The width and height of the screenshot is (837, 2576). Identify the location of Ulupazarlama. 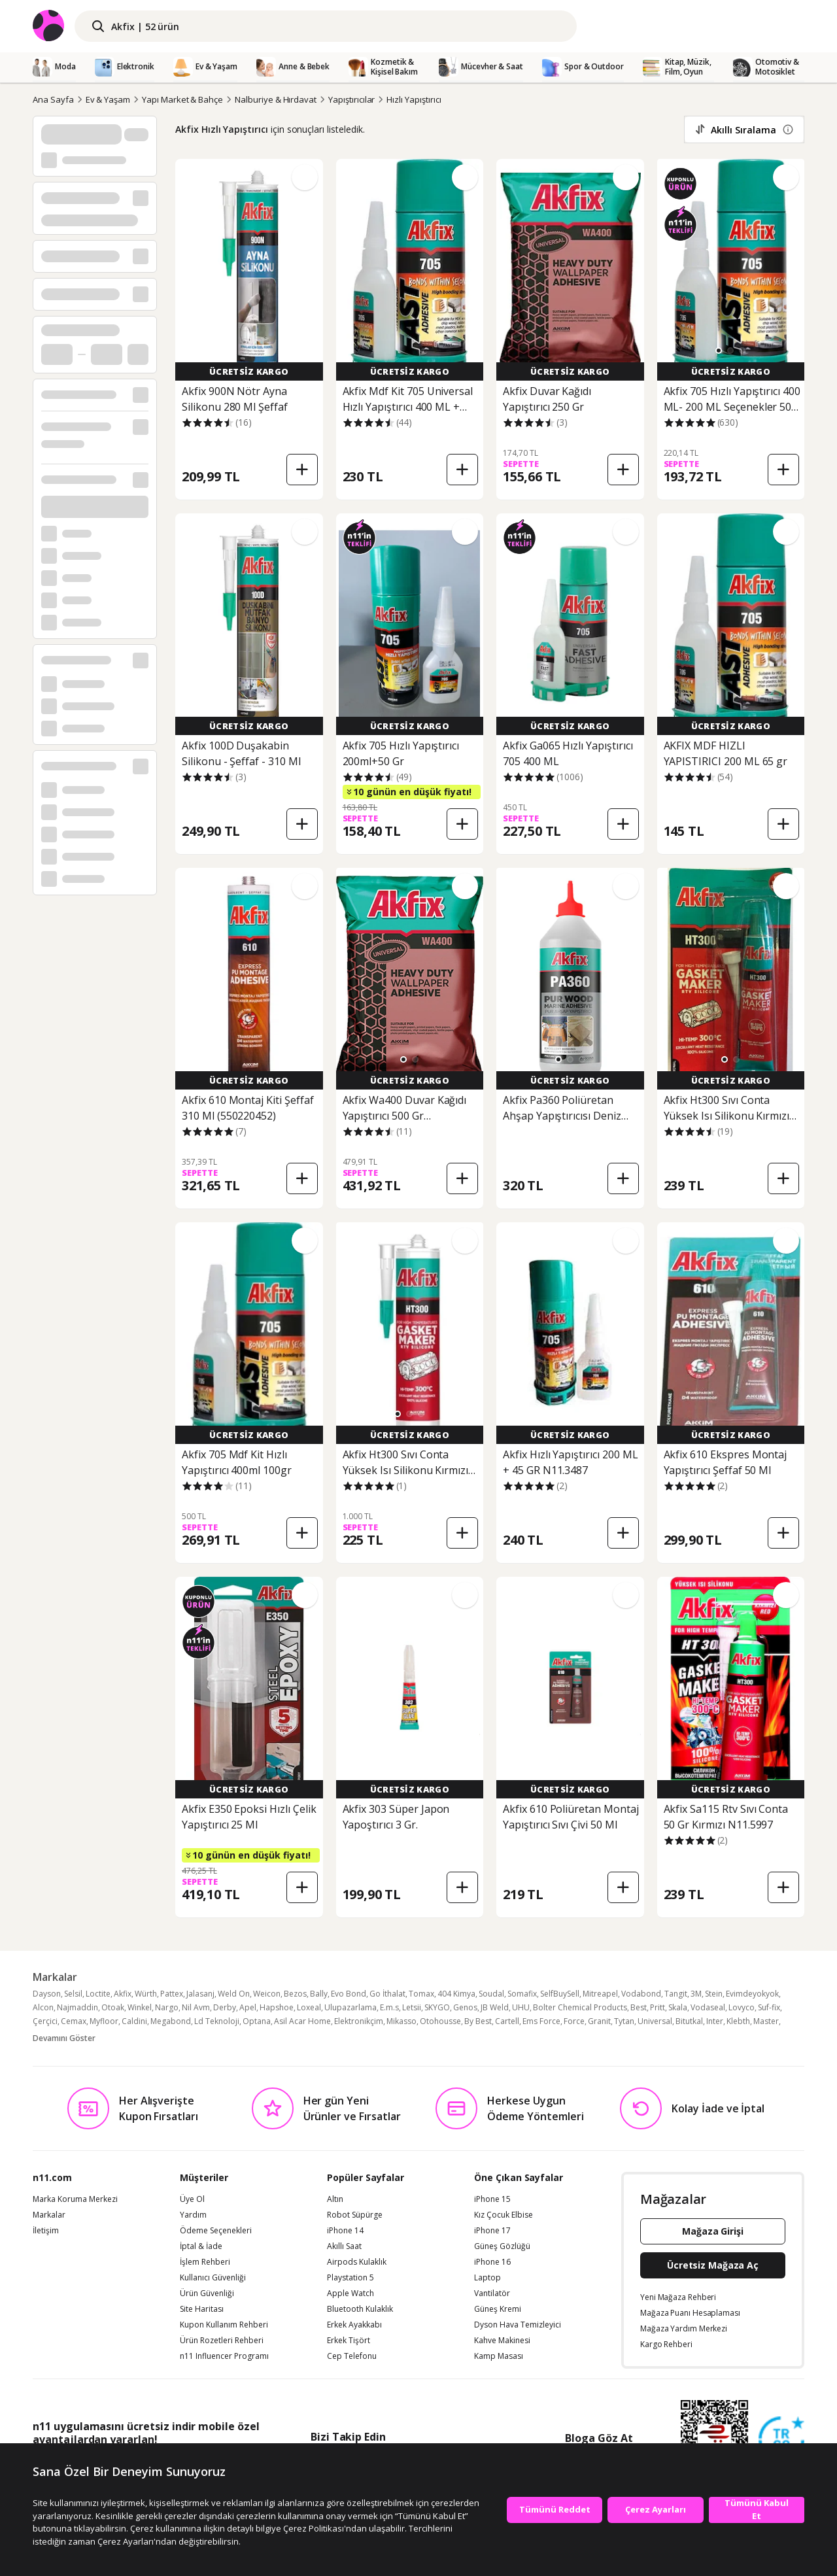
(350, 2007).